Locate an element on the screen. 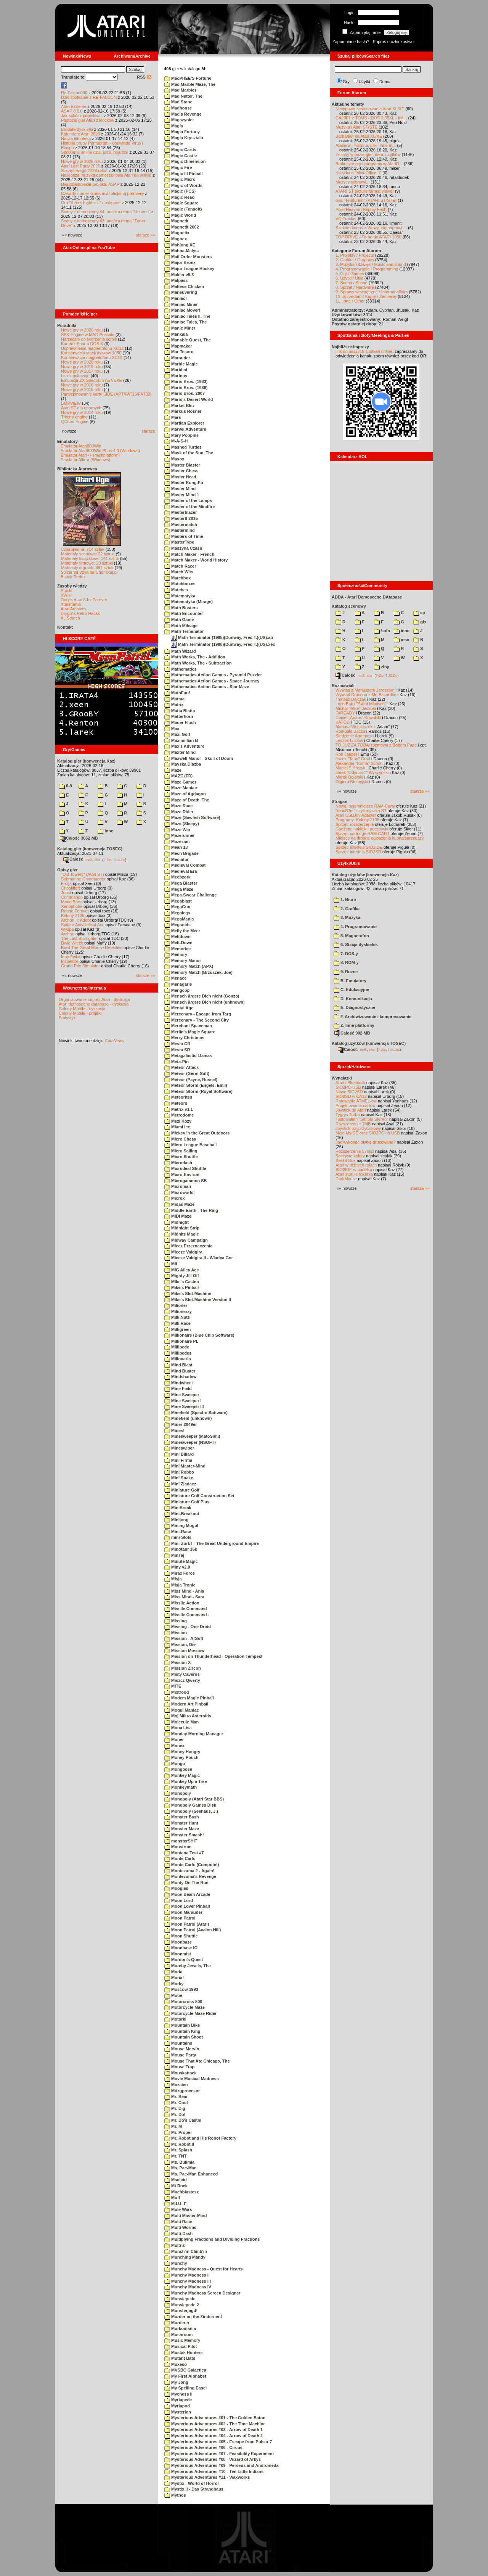  Millionaire (Blue Chip Software) is located at coordinates (199, 1335).